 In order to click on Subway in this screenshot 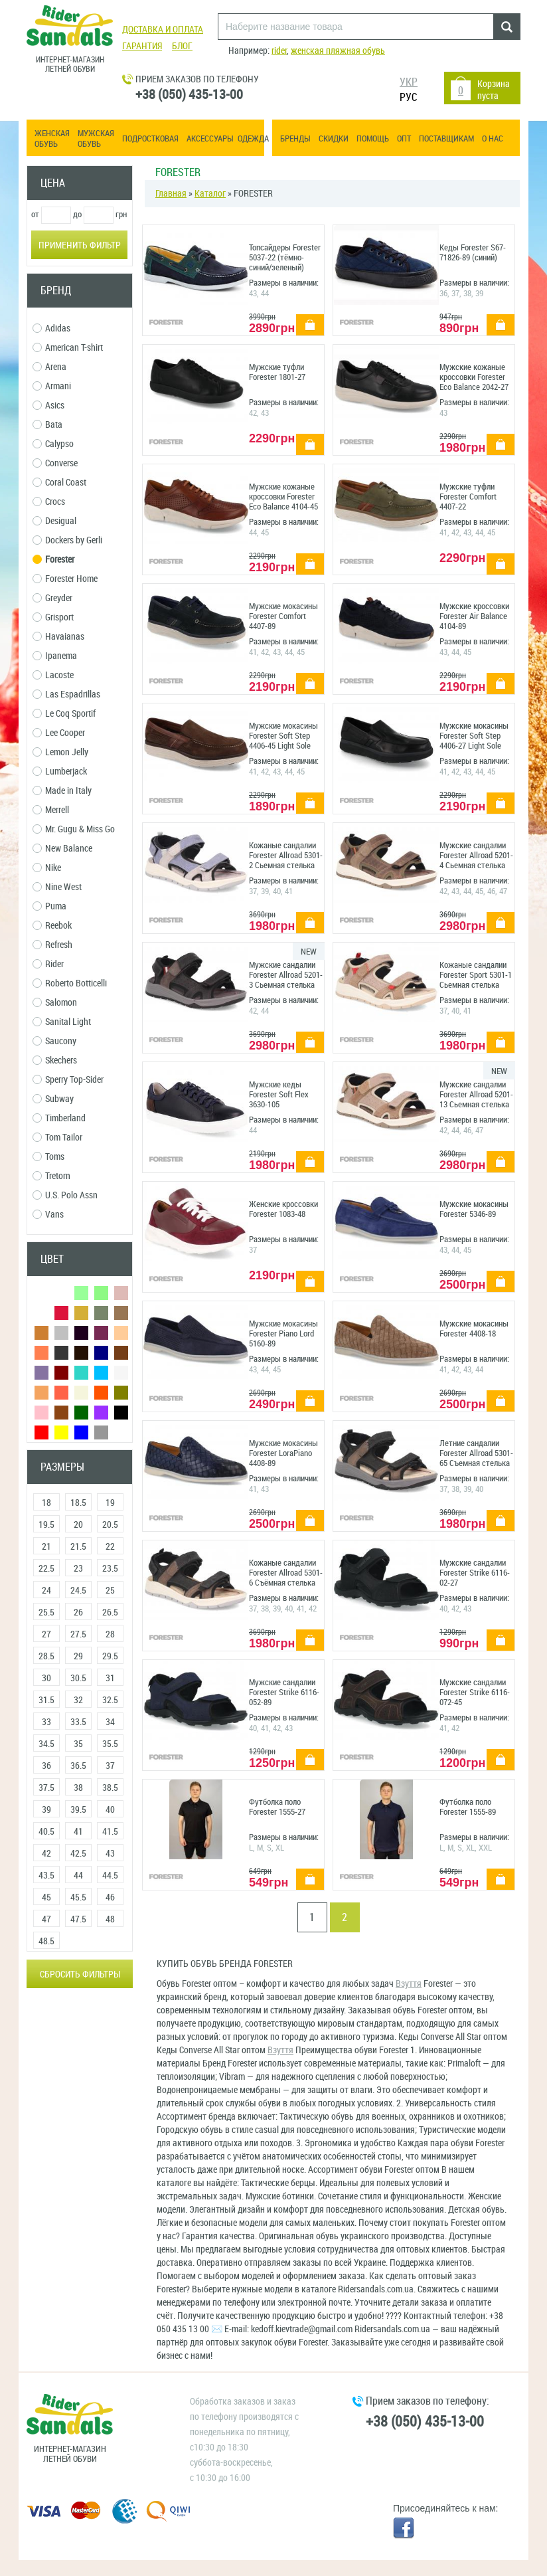, I will do `click(53, 1099)`.